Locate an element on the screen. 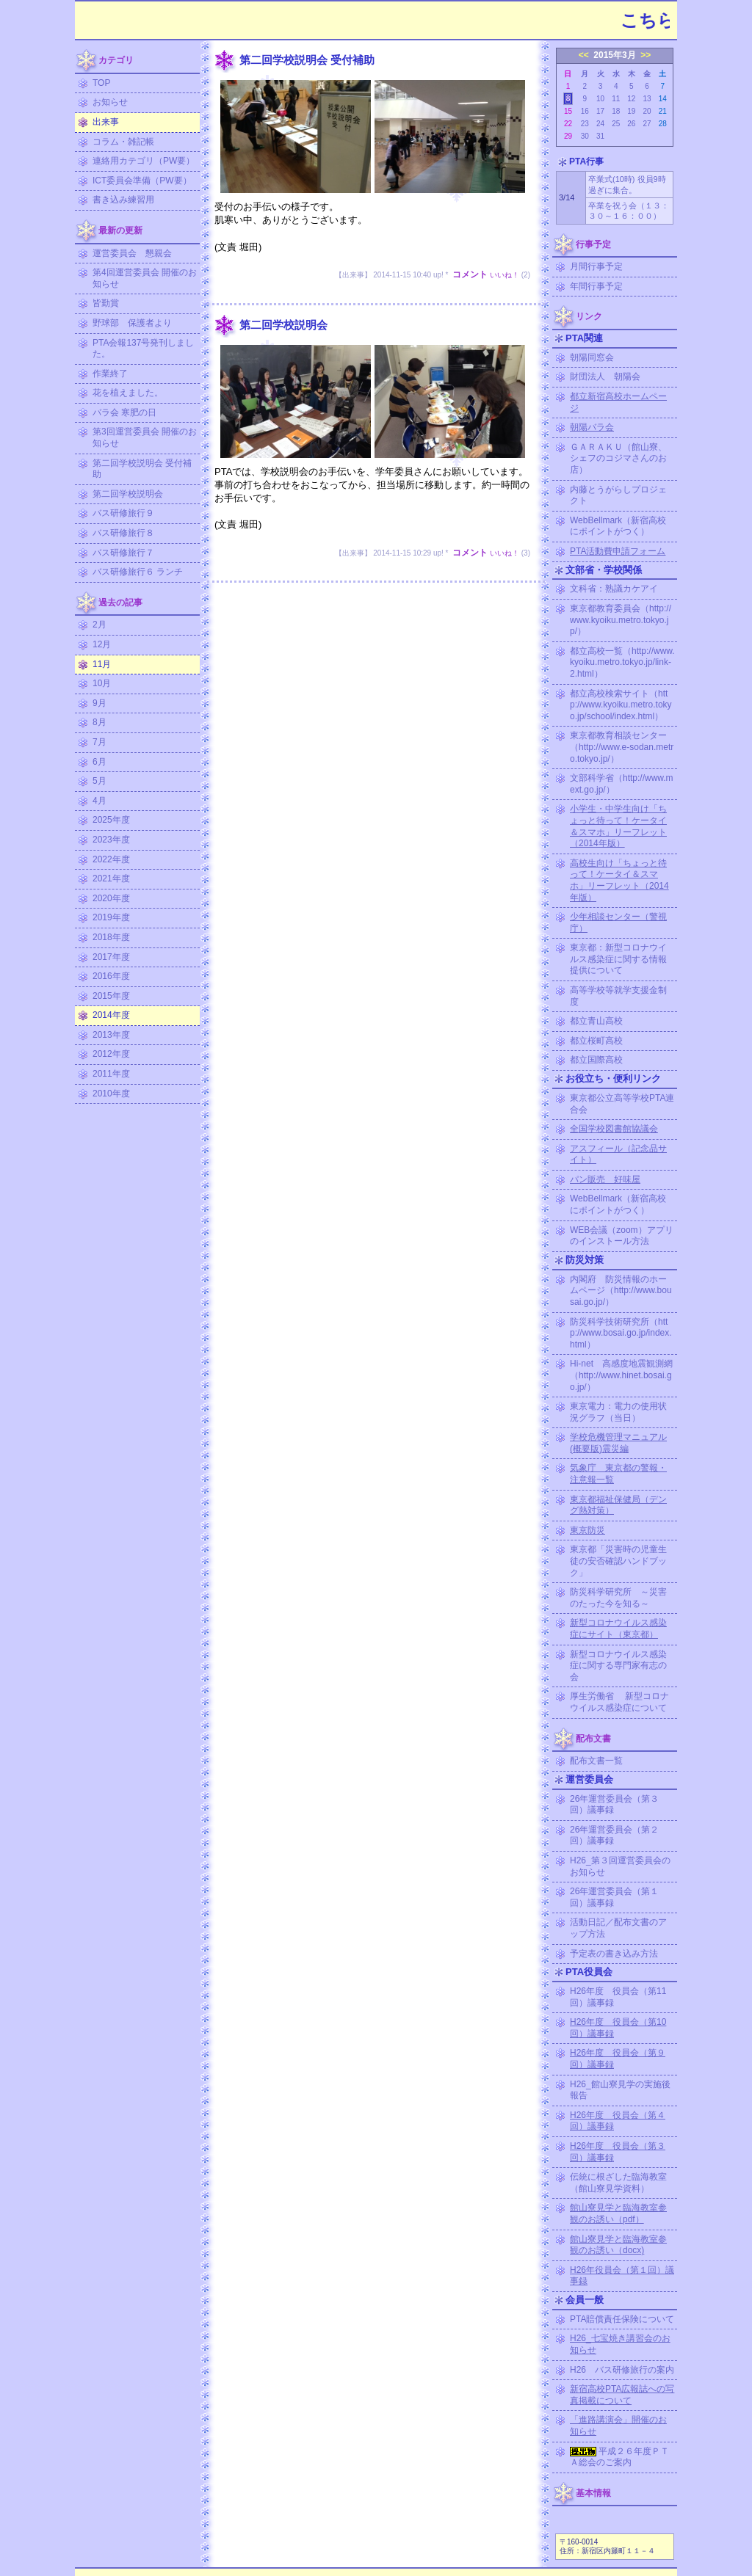 Image resolution: width=752 pixels, height=2576 pixels. 東京都公立高等学校PTA連合会 is located at coordinates (622, 1104).